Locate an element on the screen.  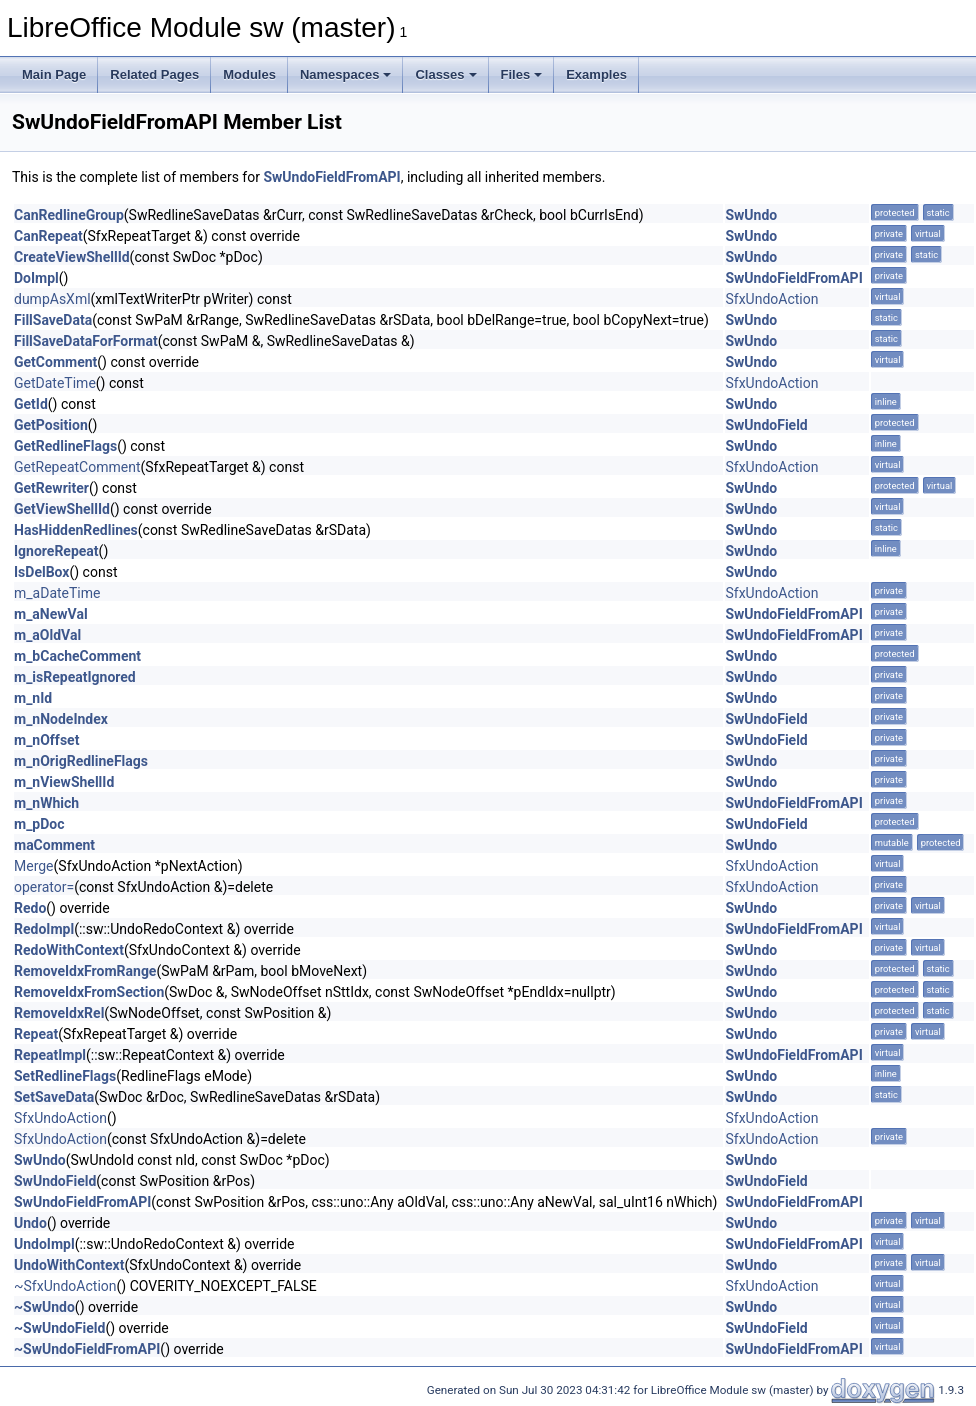
m_nId is located at coordinates (33, 698).